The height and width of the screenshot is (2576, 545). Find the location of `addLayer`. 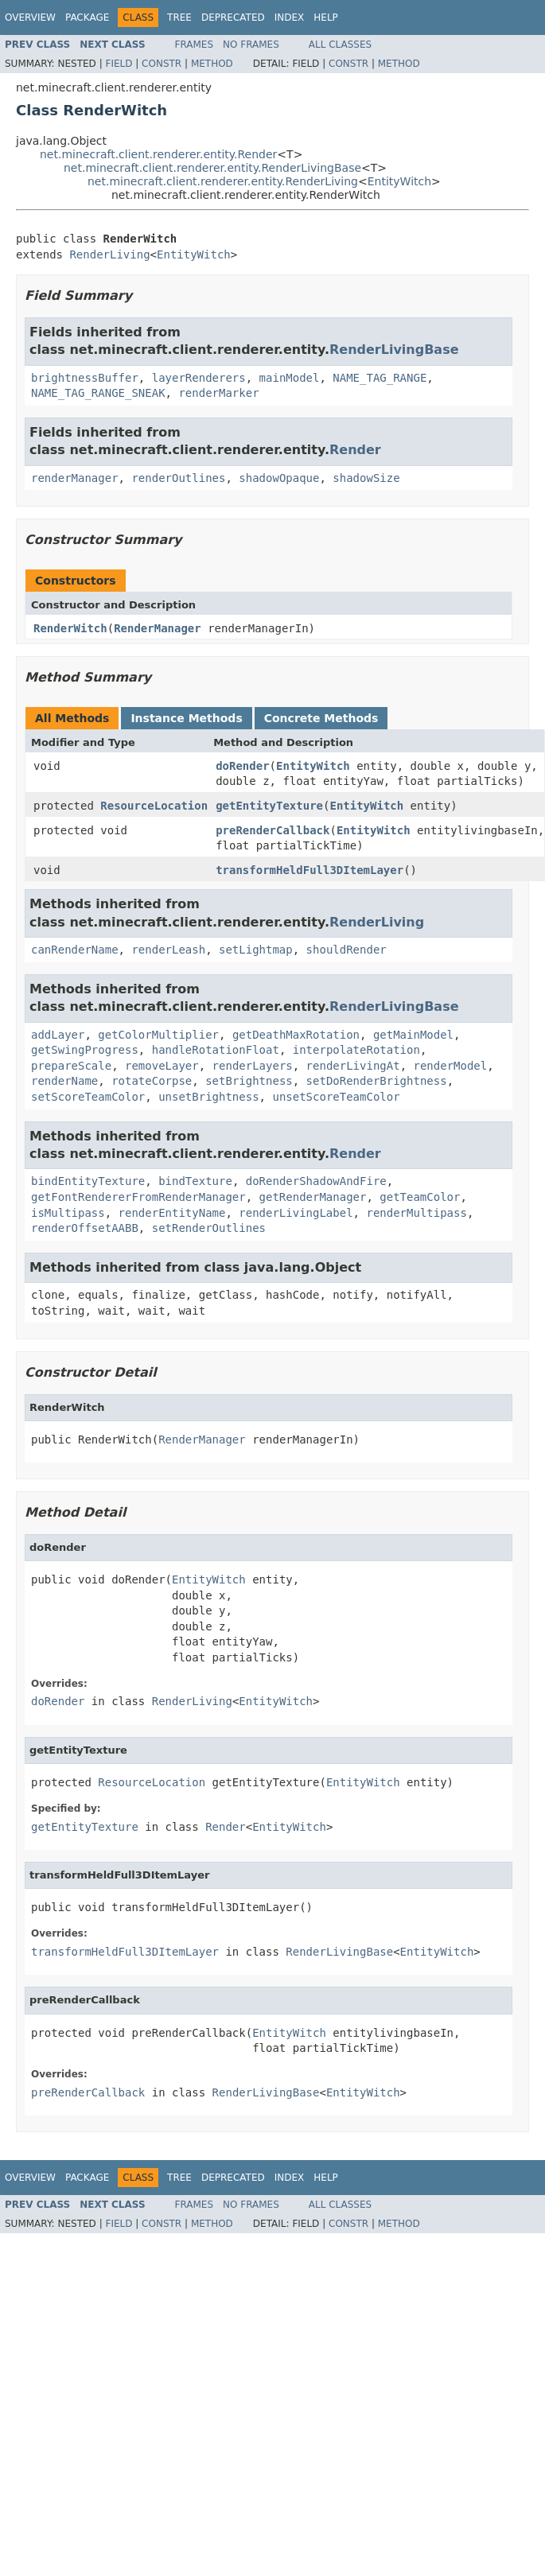

addLayer is located at coordinates (57, 1034).